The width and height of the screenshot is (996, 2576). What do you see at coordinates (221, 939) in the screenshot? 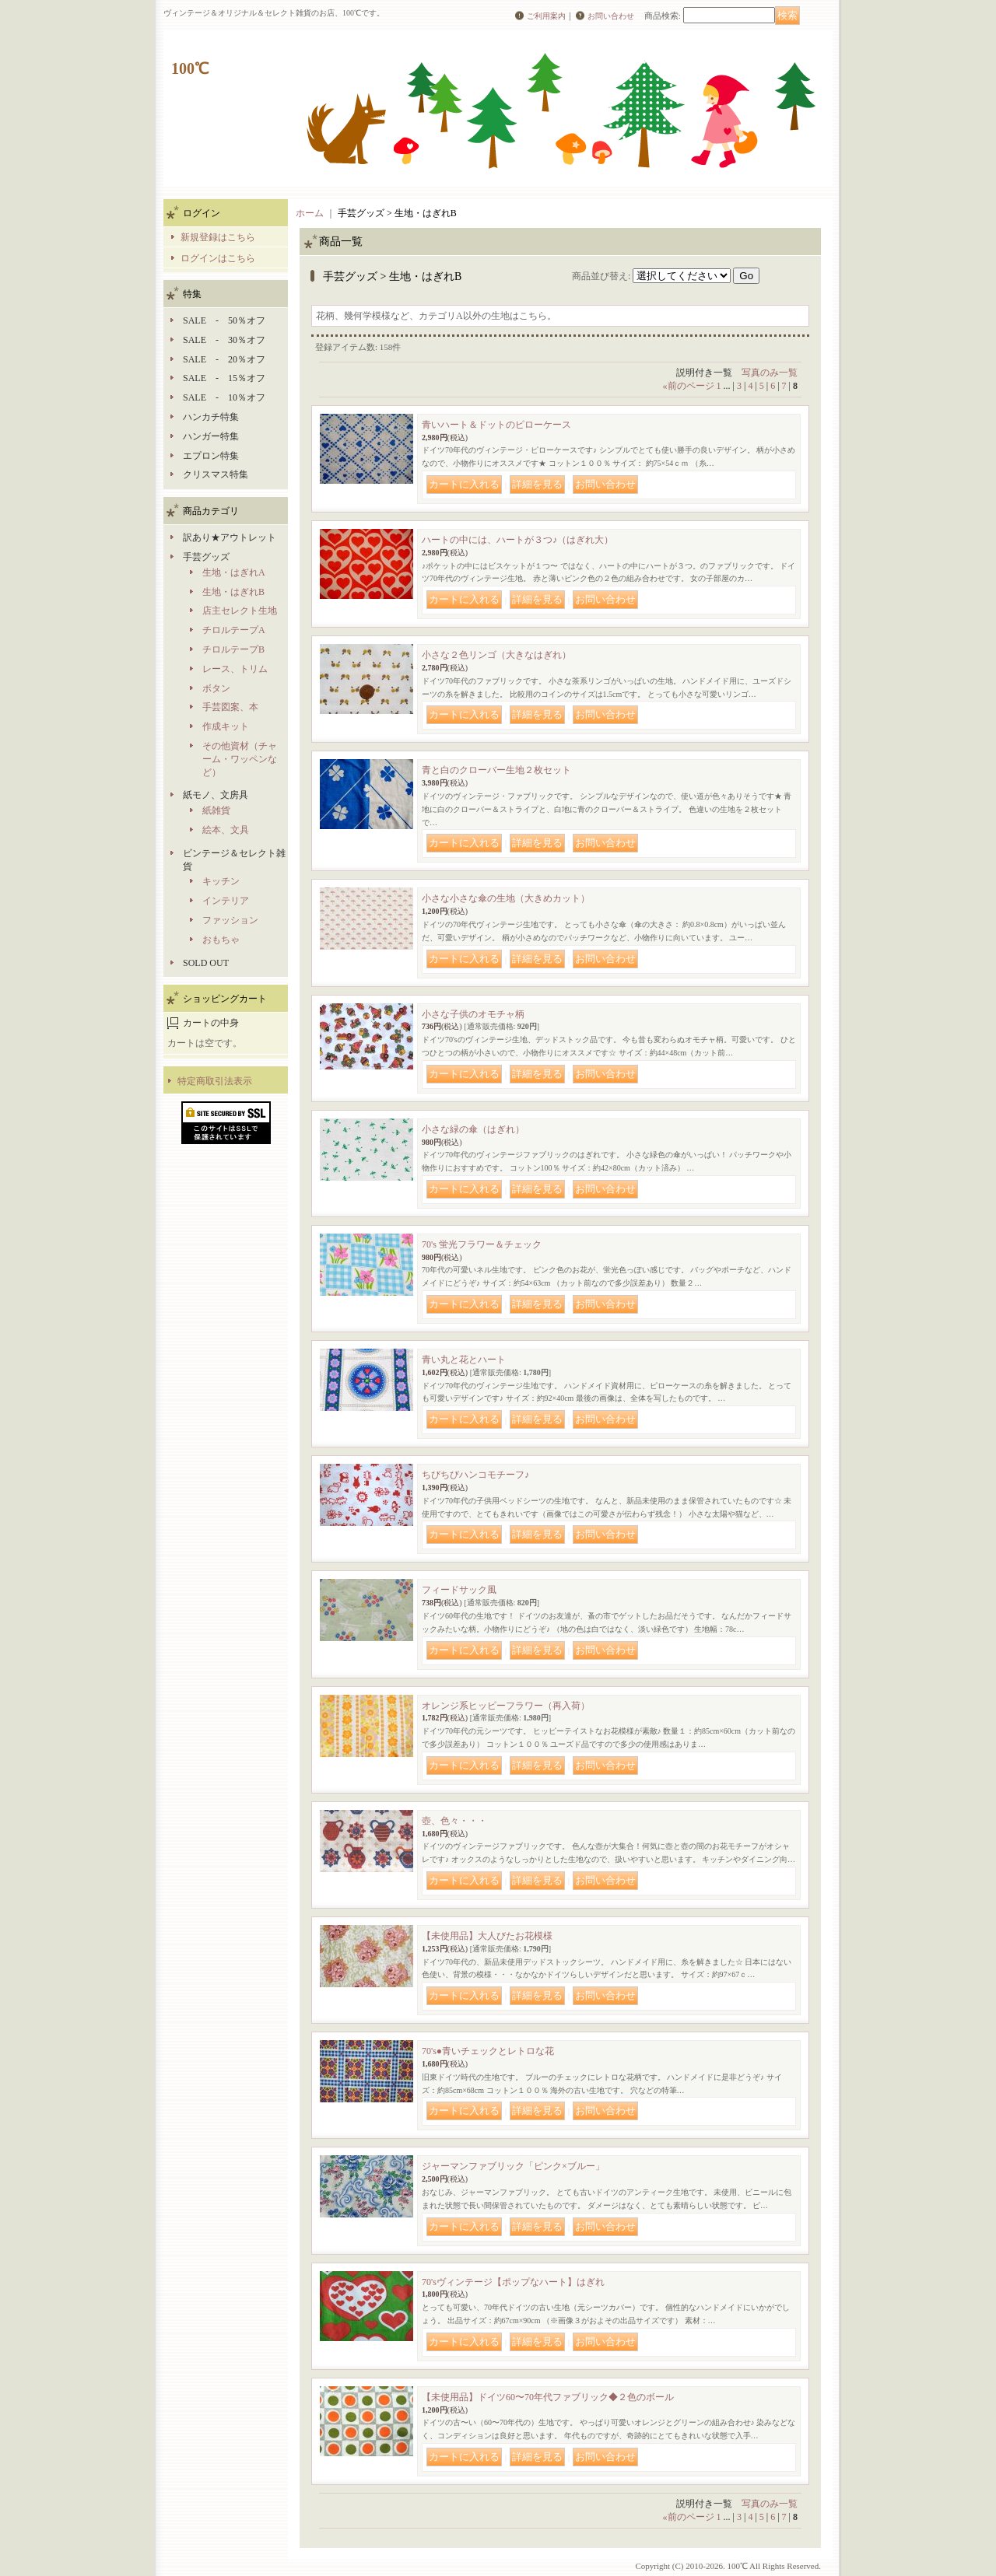
I see `おもちゃ` at bounding box center [221, 939].